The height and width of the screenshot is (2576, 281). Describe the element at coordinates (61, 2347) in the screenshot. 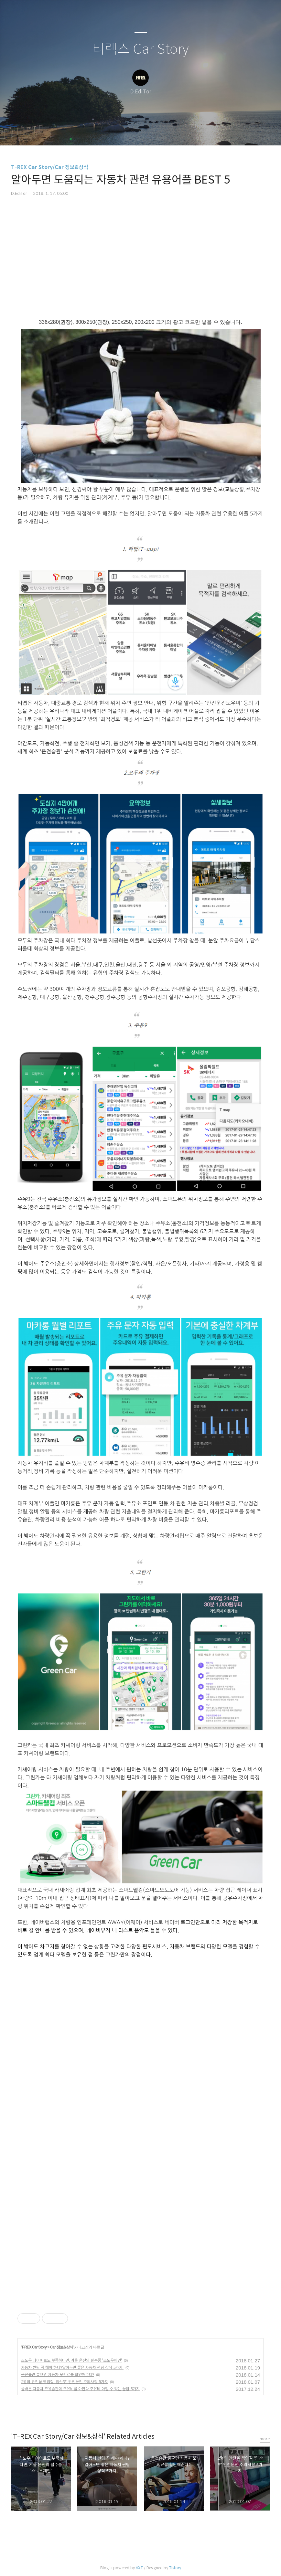

I see `Car 정보&상식` at that location.